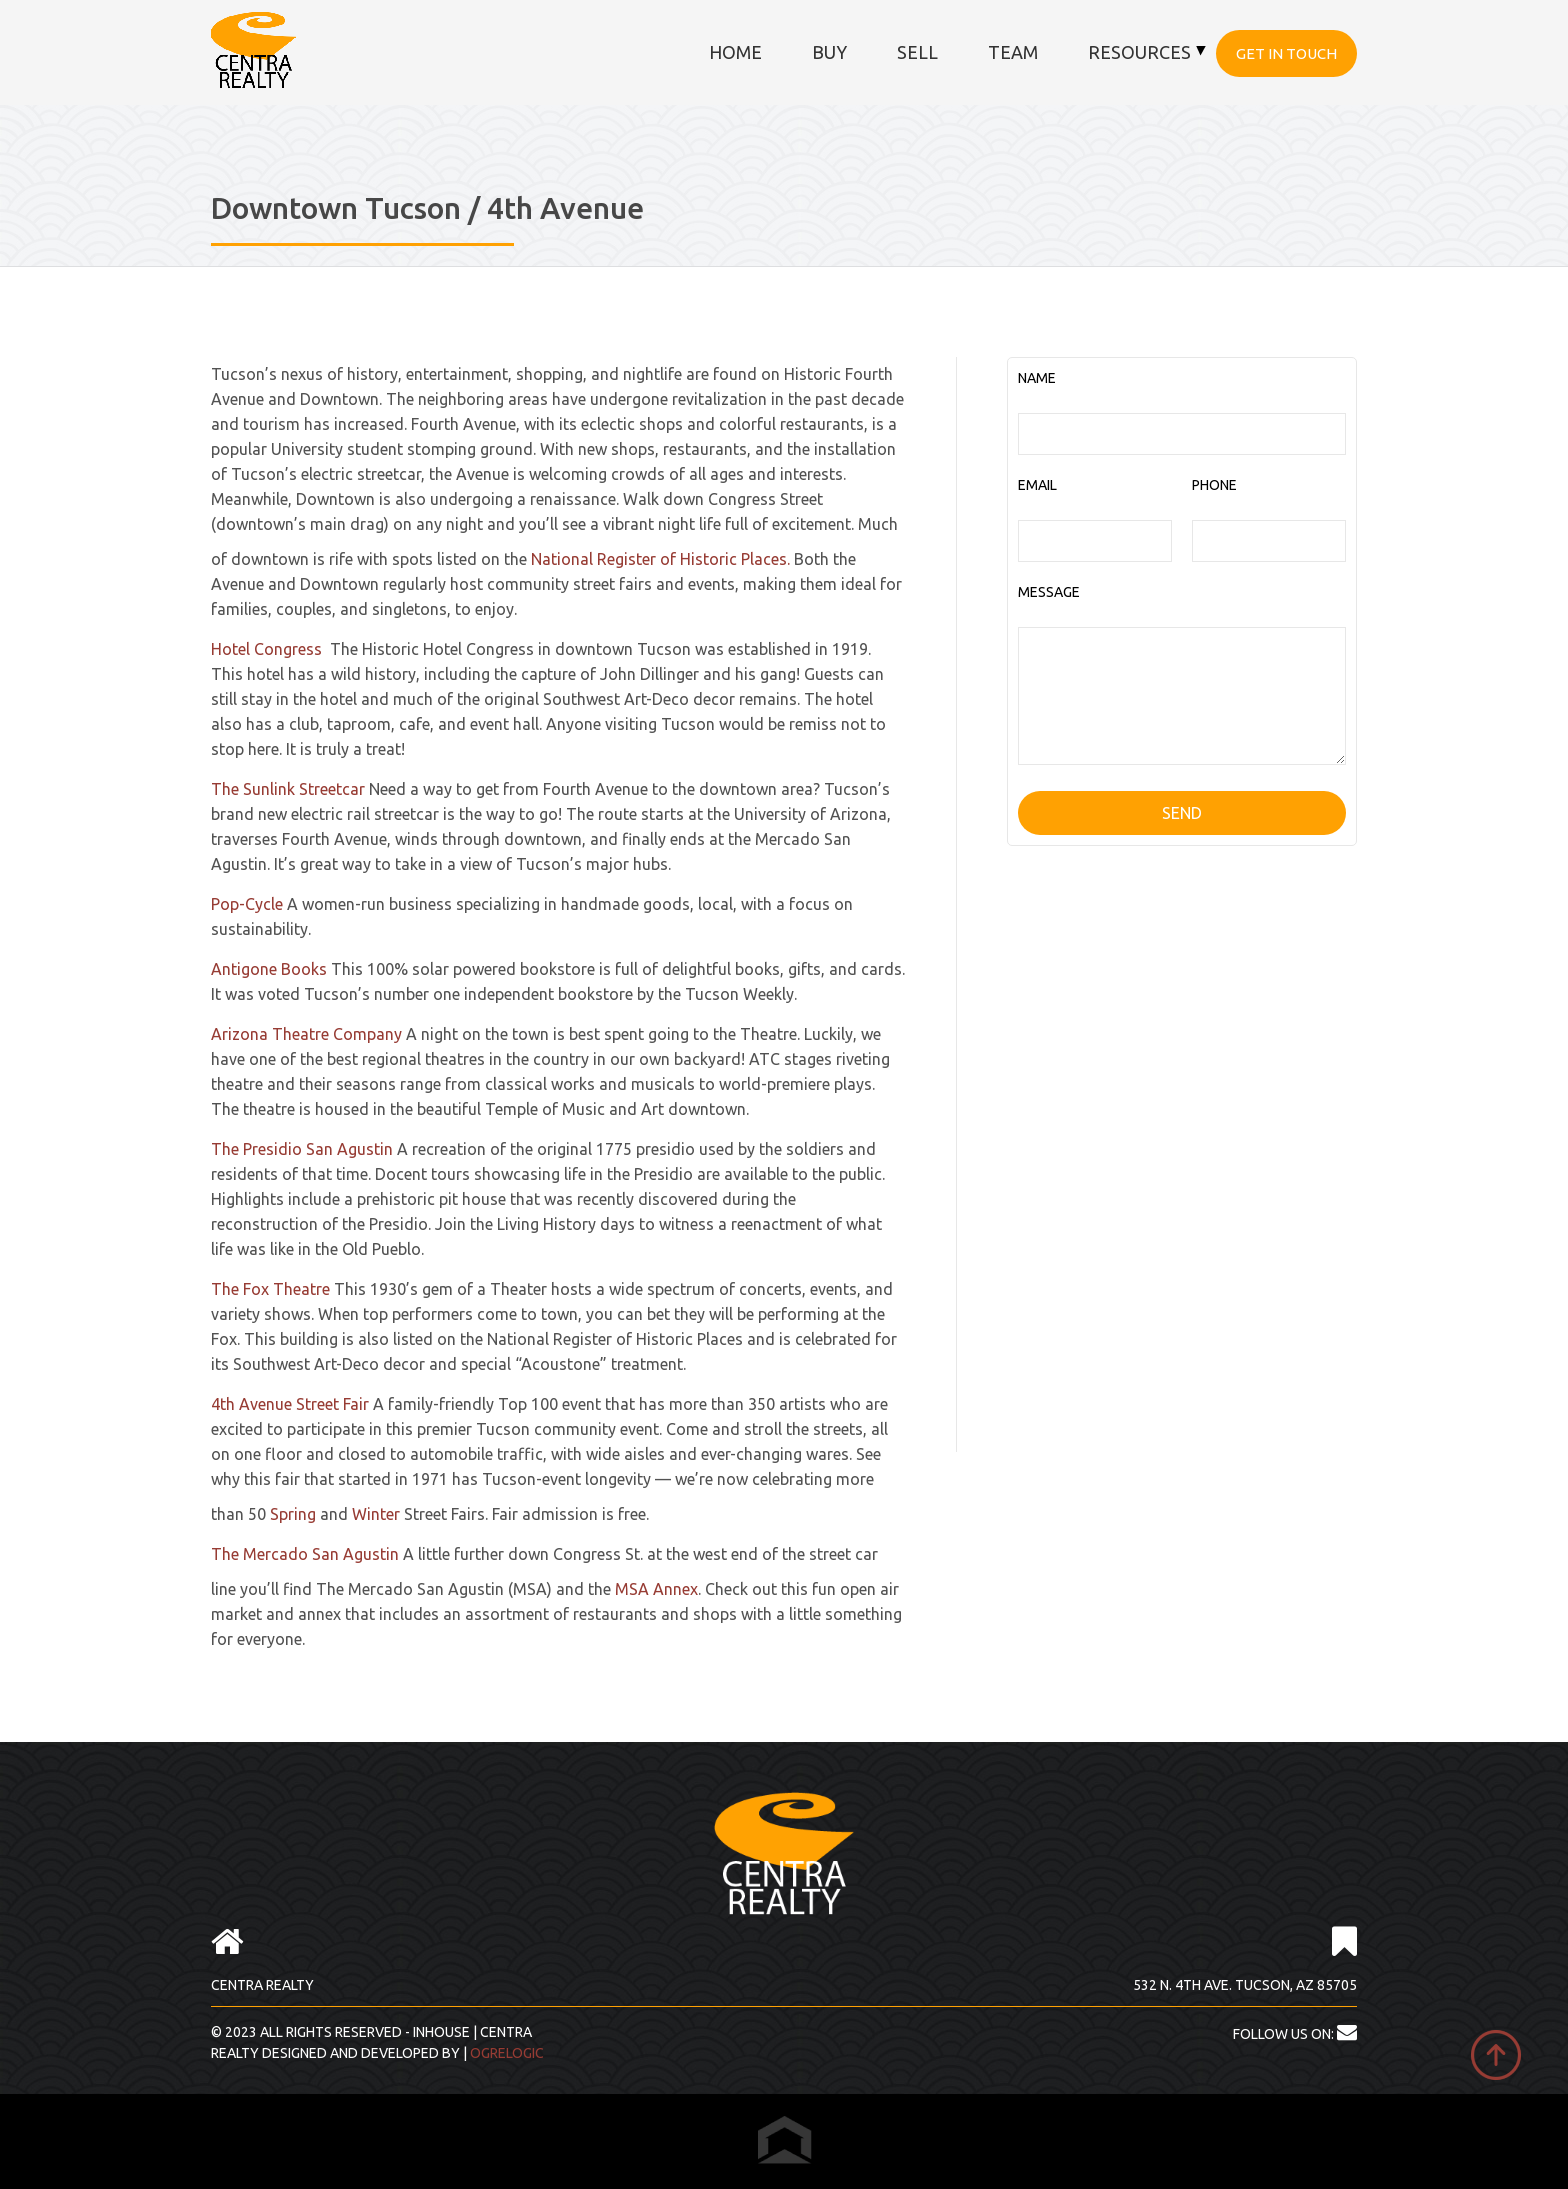 The width and height of the screenshot is (1568, 2189). What do you see at coordinates (735, 52) in the screenshot?
I see `Home` at bounding box center [735, 52].